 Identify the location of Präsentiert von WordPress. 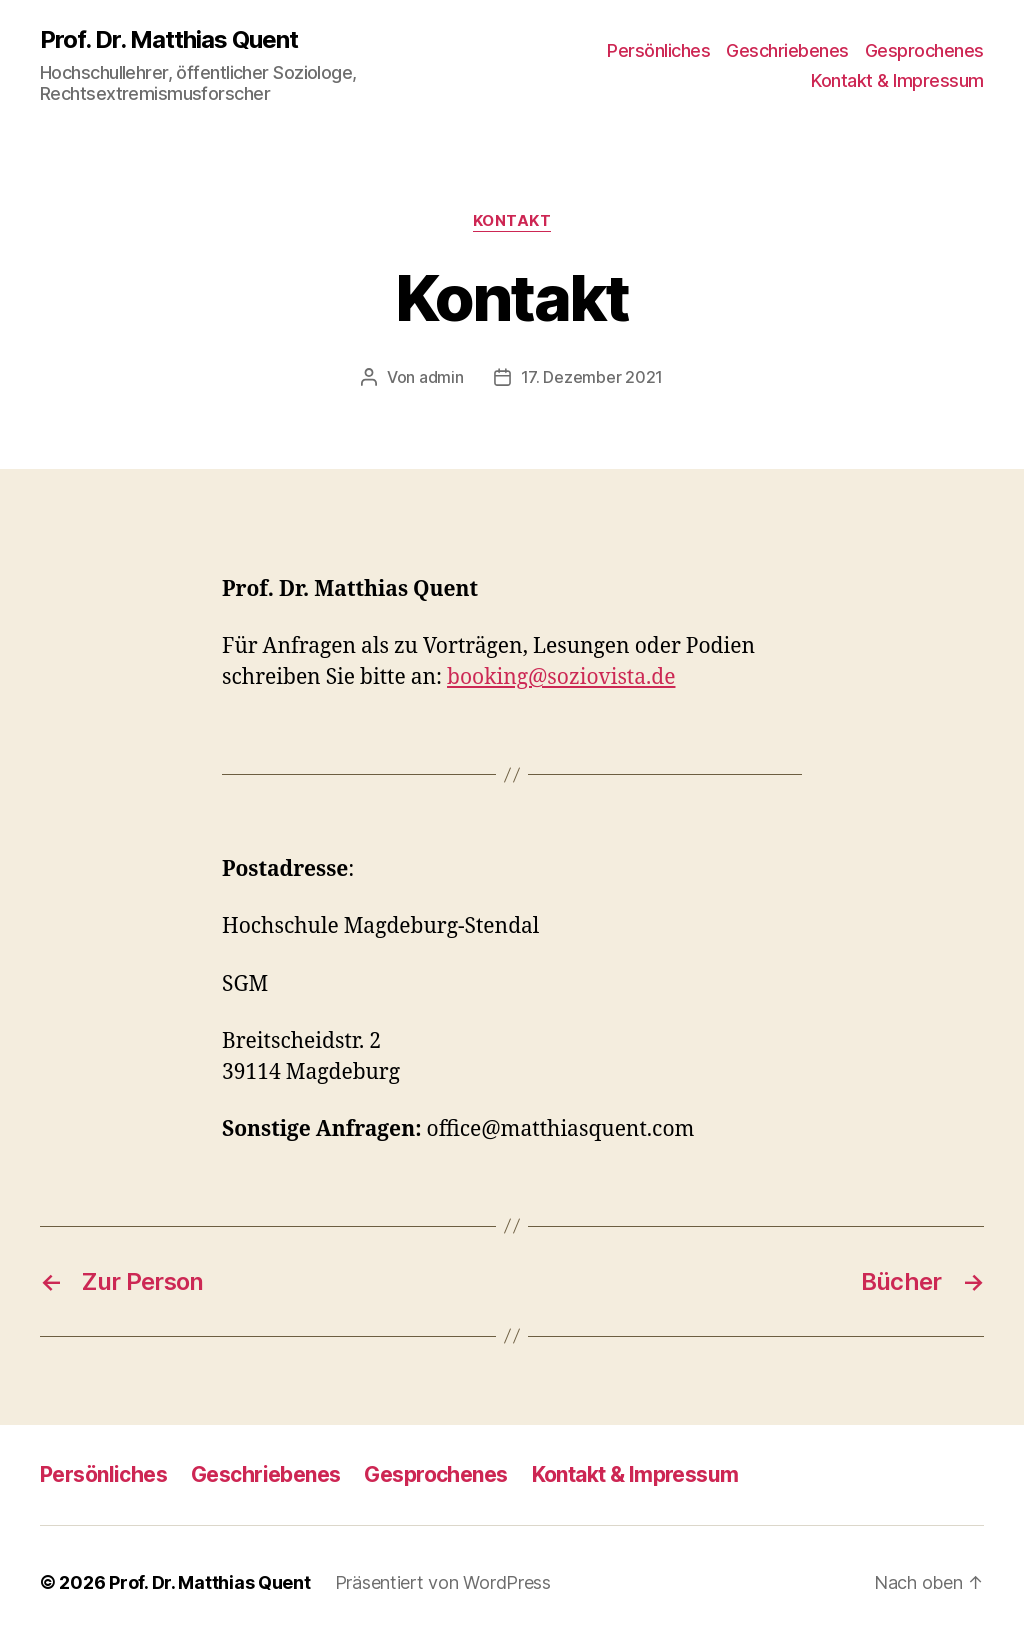
(443, 1582).